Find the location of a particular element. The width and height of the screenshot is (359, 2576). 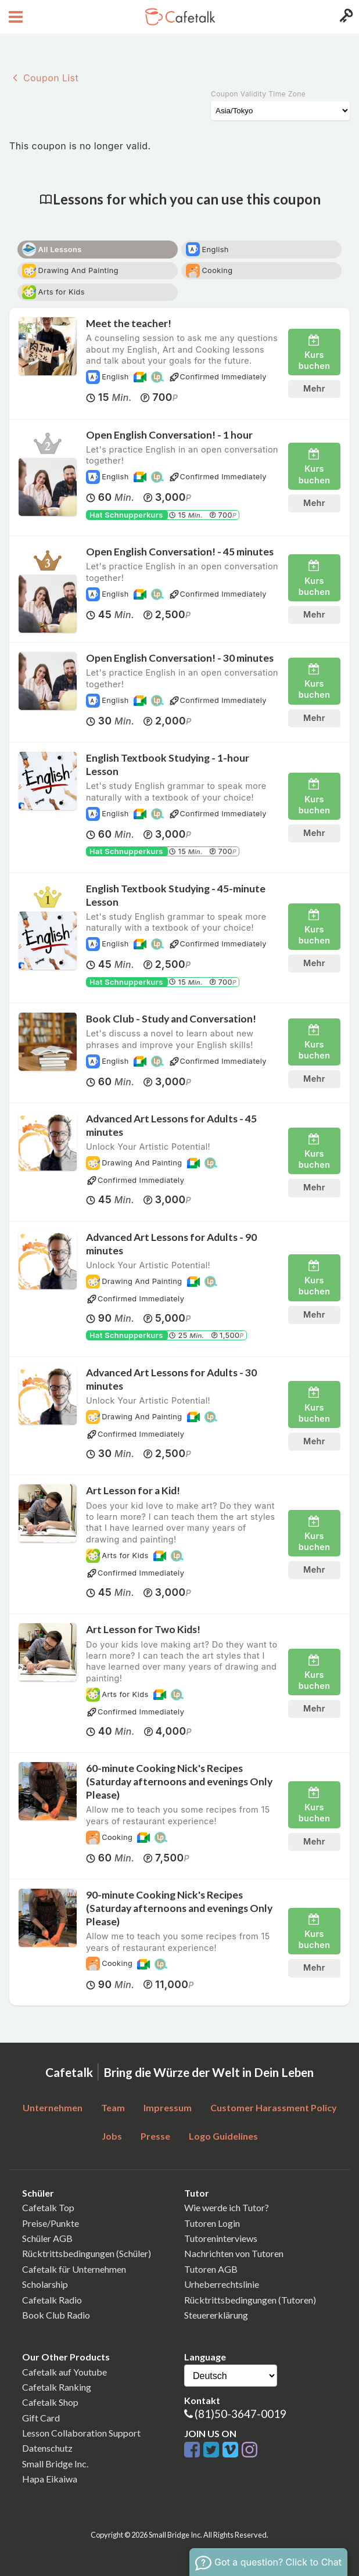

Book Club Radio is located at coordinates (56, 2314).